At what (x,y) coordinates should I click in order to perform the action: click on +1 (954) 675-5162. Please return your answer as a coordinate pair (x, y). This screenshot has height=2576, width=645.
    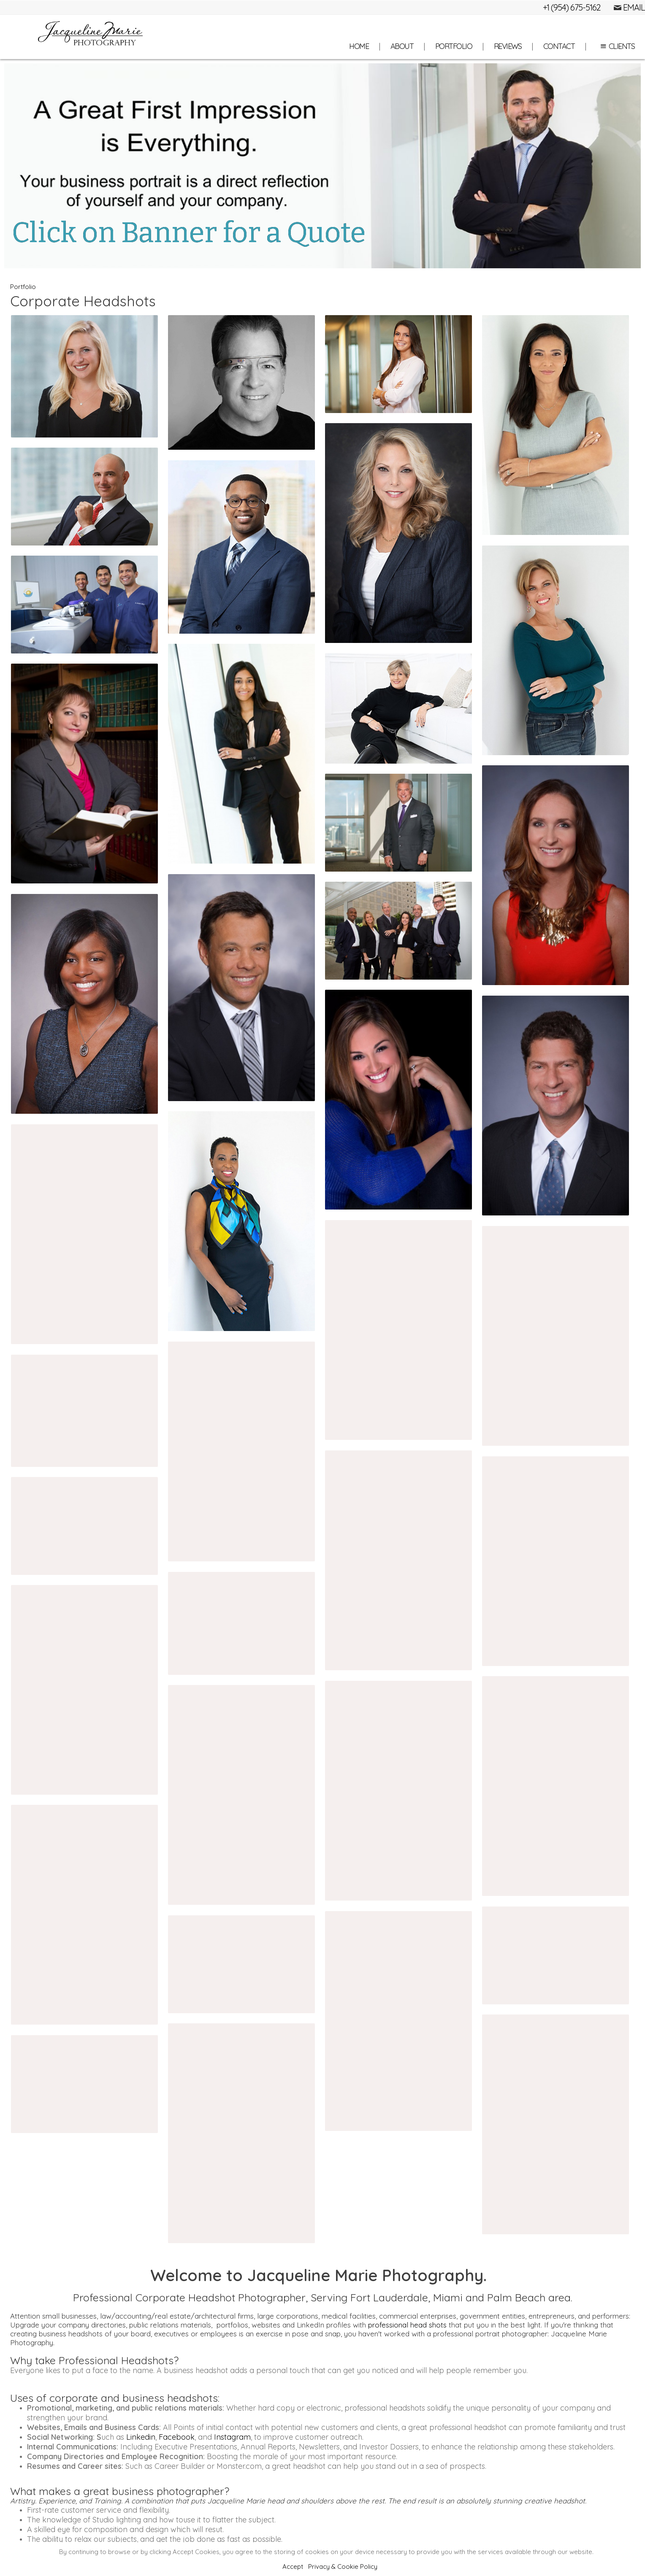
    Looking at the image, I should click on (572, 7).